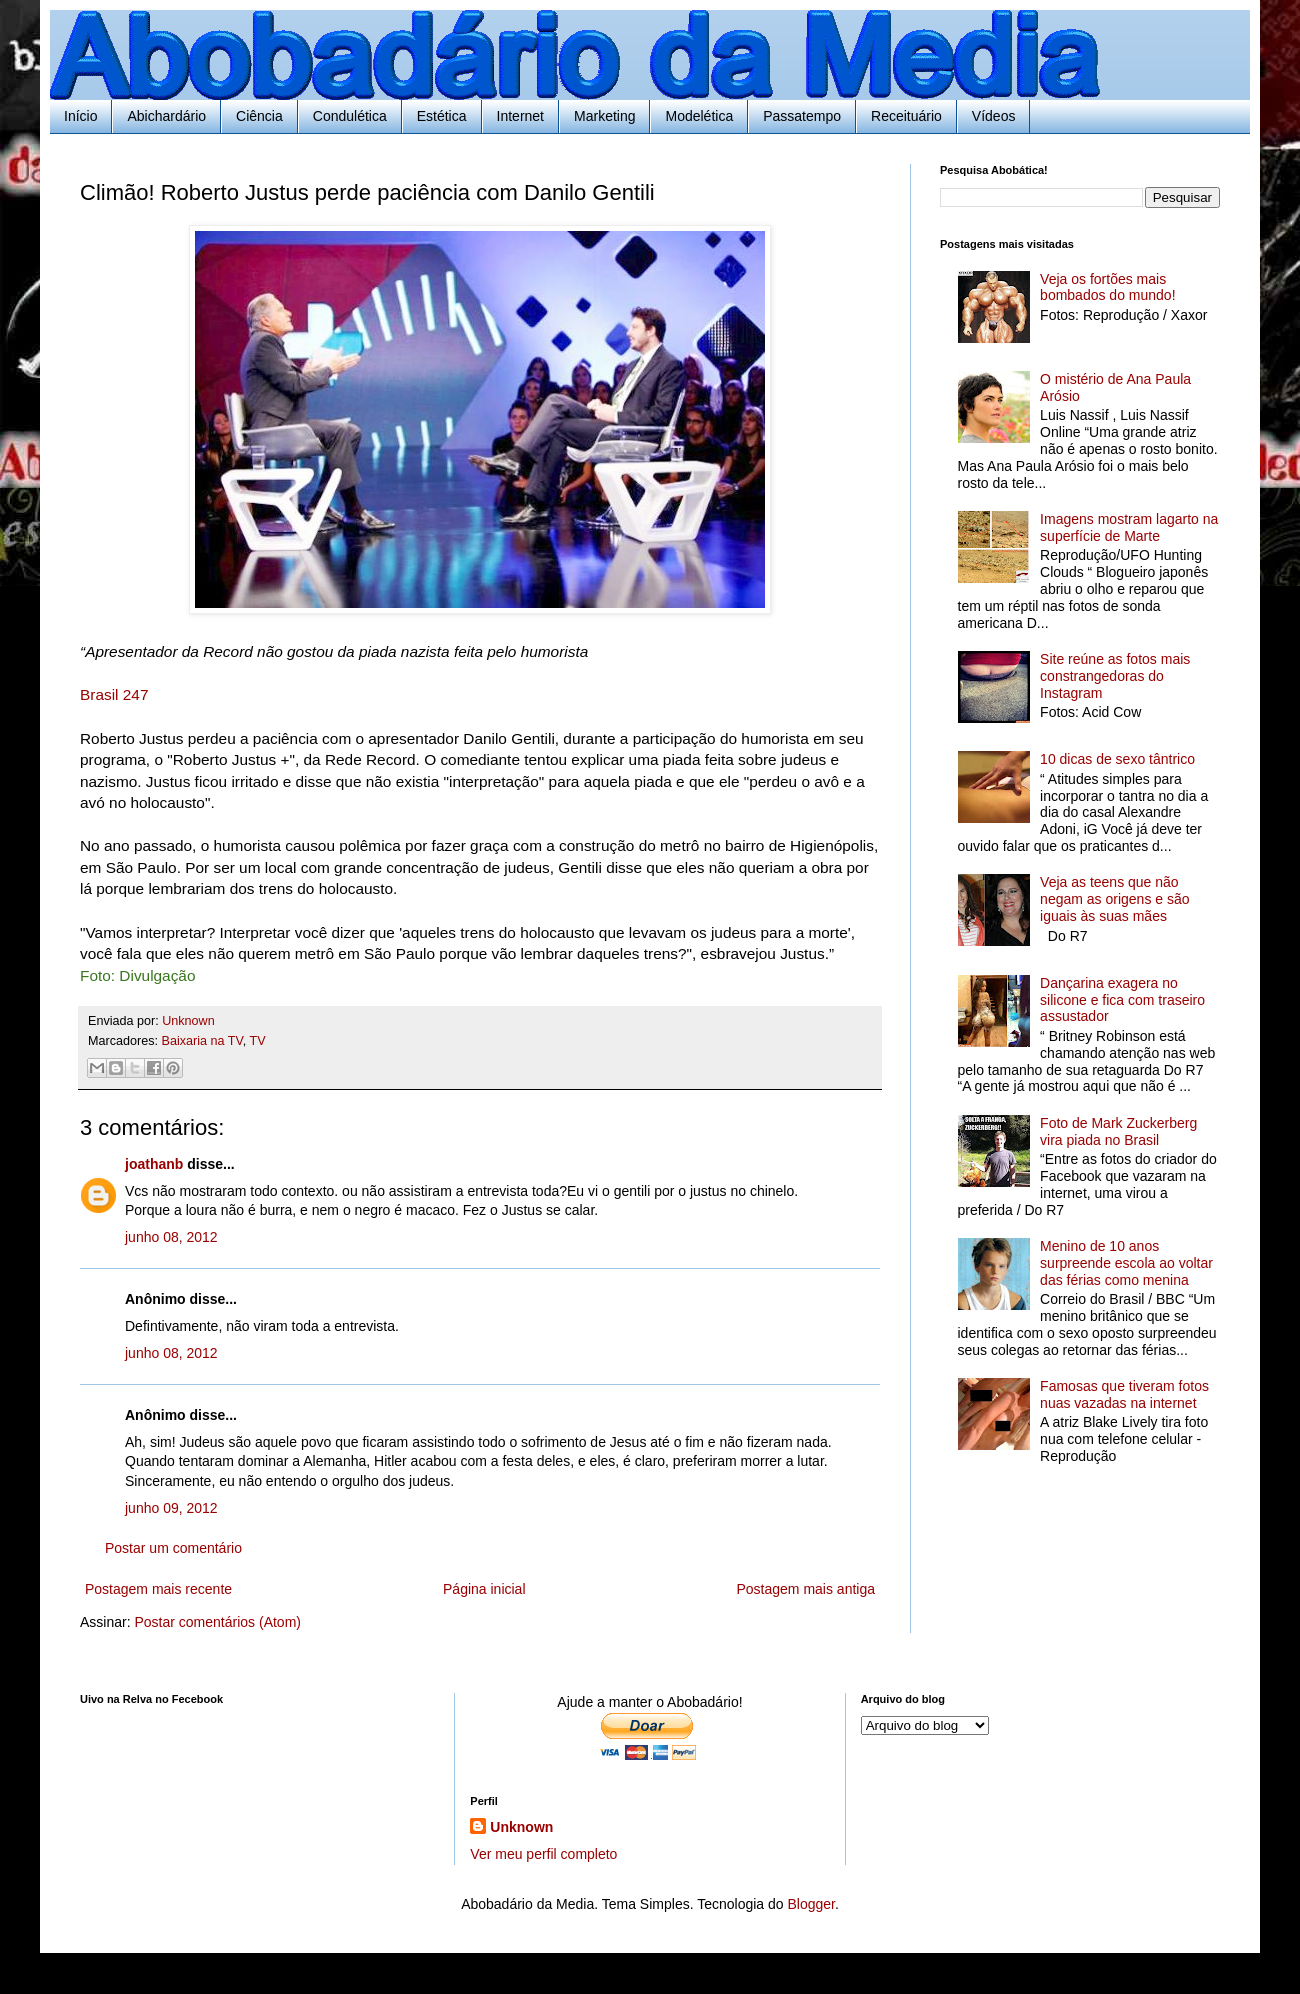 Image resolution: width=1300 pixels, height=1994 pixels. What do you see at coordinates (171, 1237) in the screenshot?
I see `junho 08, 2012` at bounding box center [171, 1237].